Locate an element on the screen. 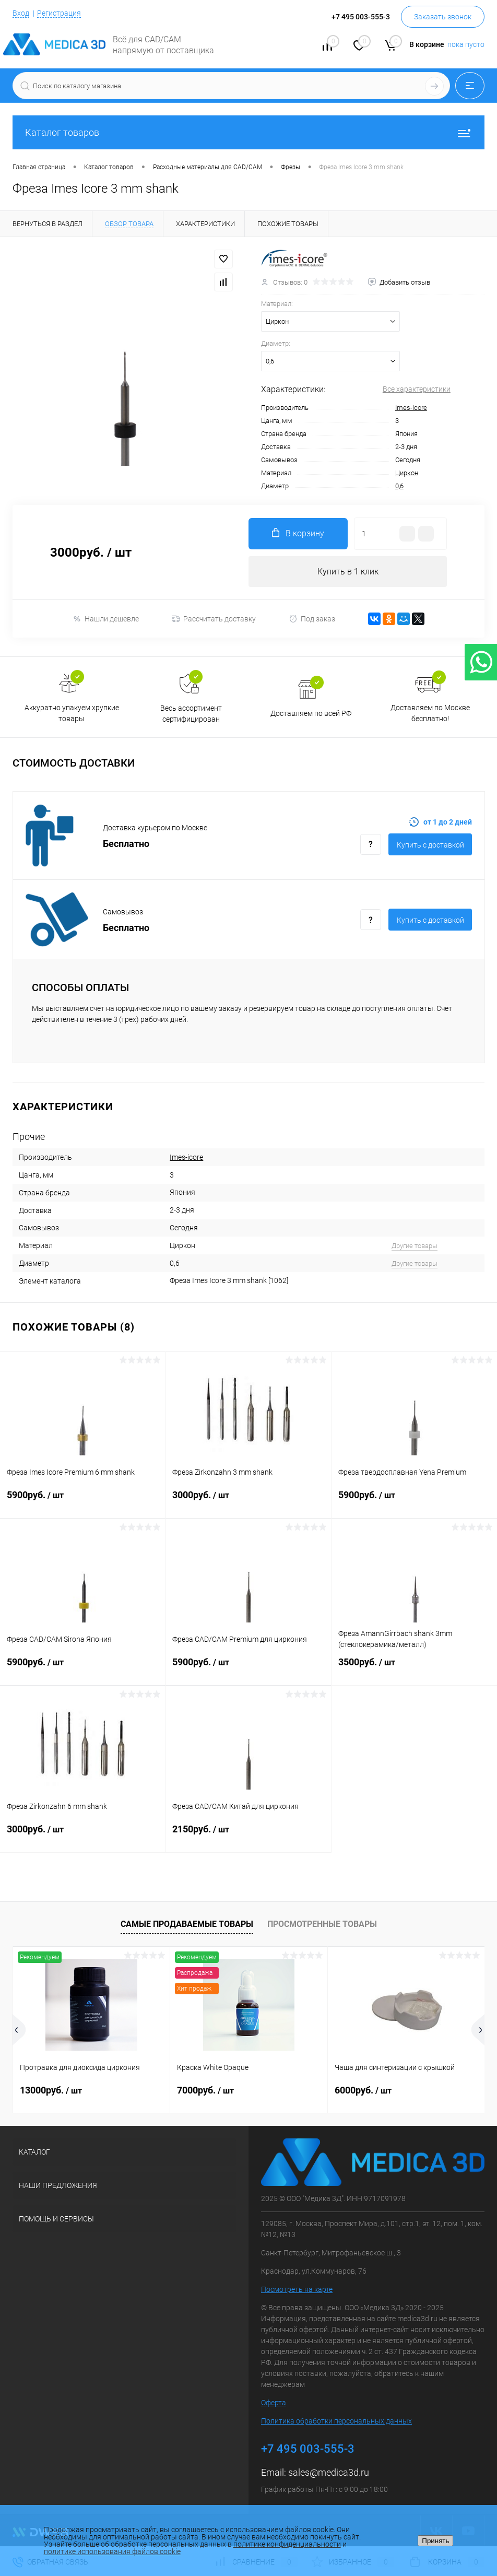  3000руб. is located at coordinates (248, 1501).